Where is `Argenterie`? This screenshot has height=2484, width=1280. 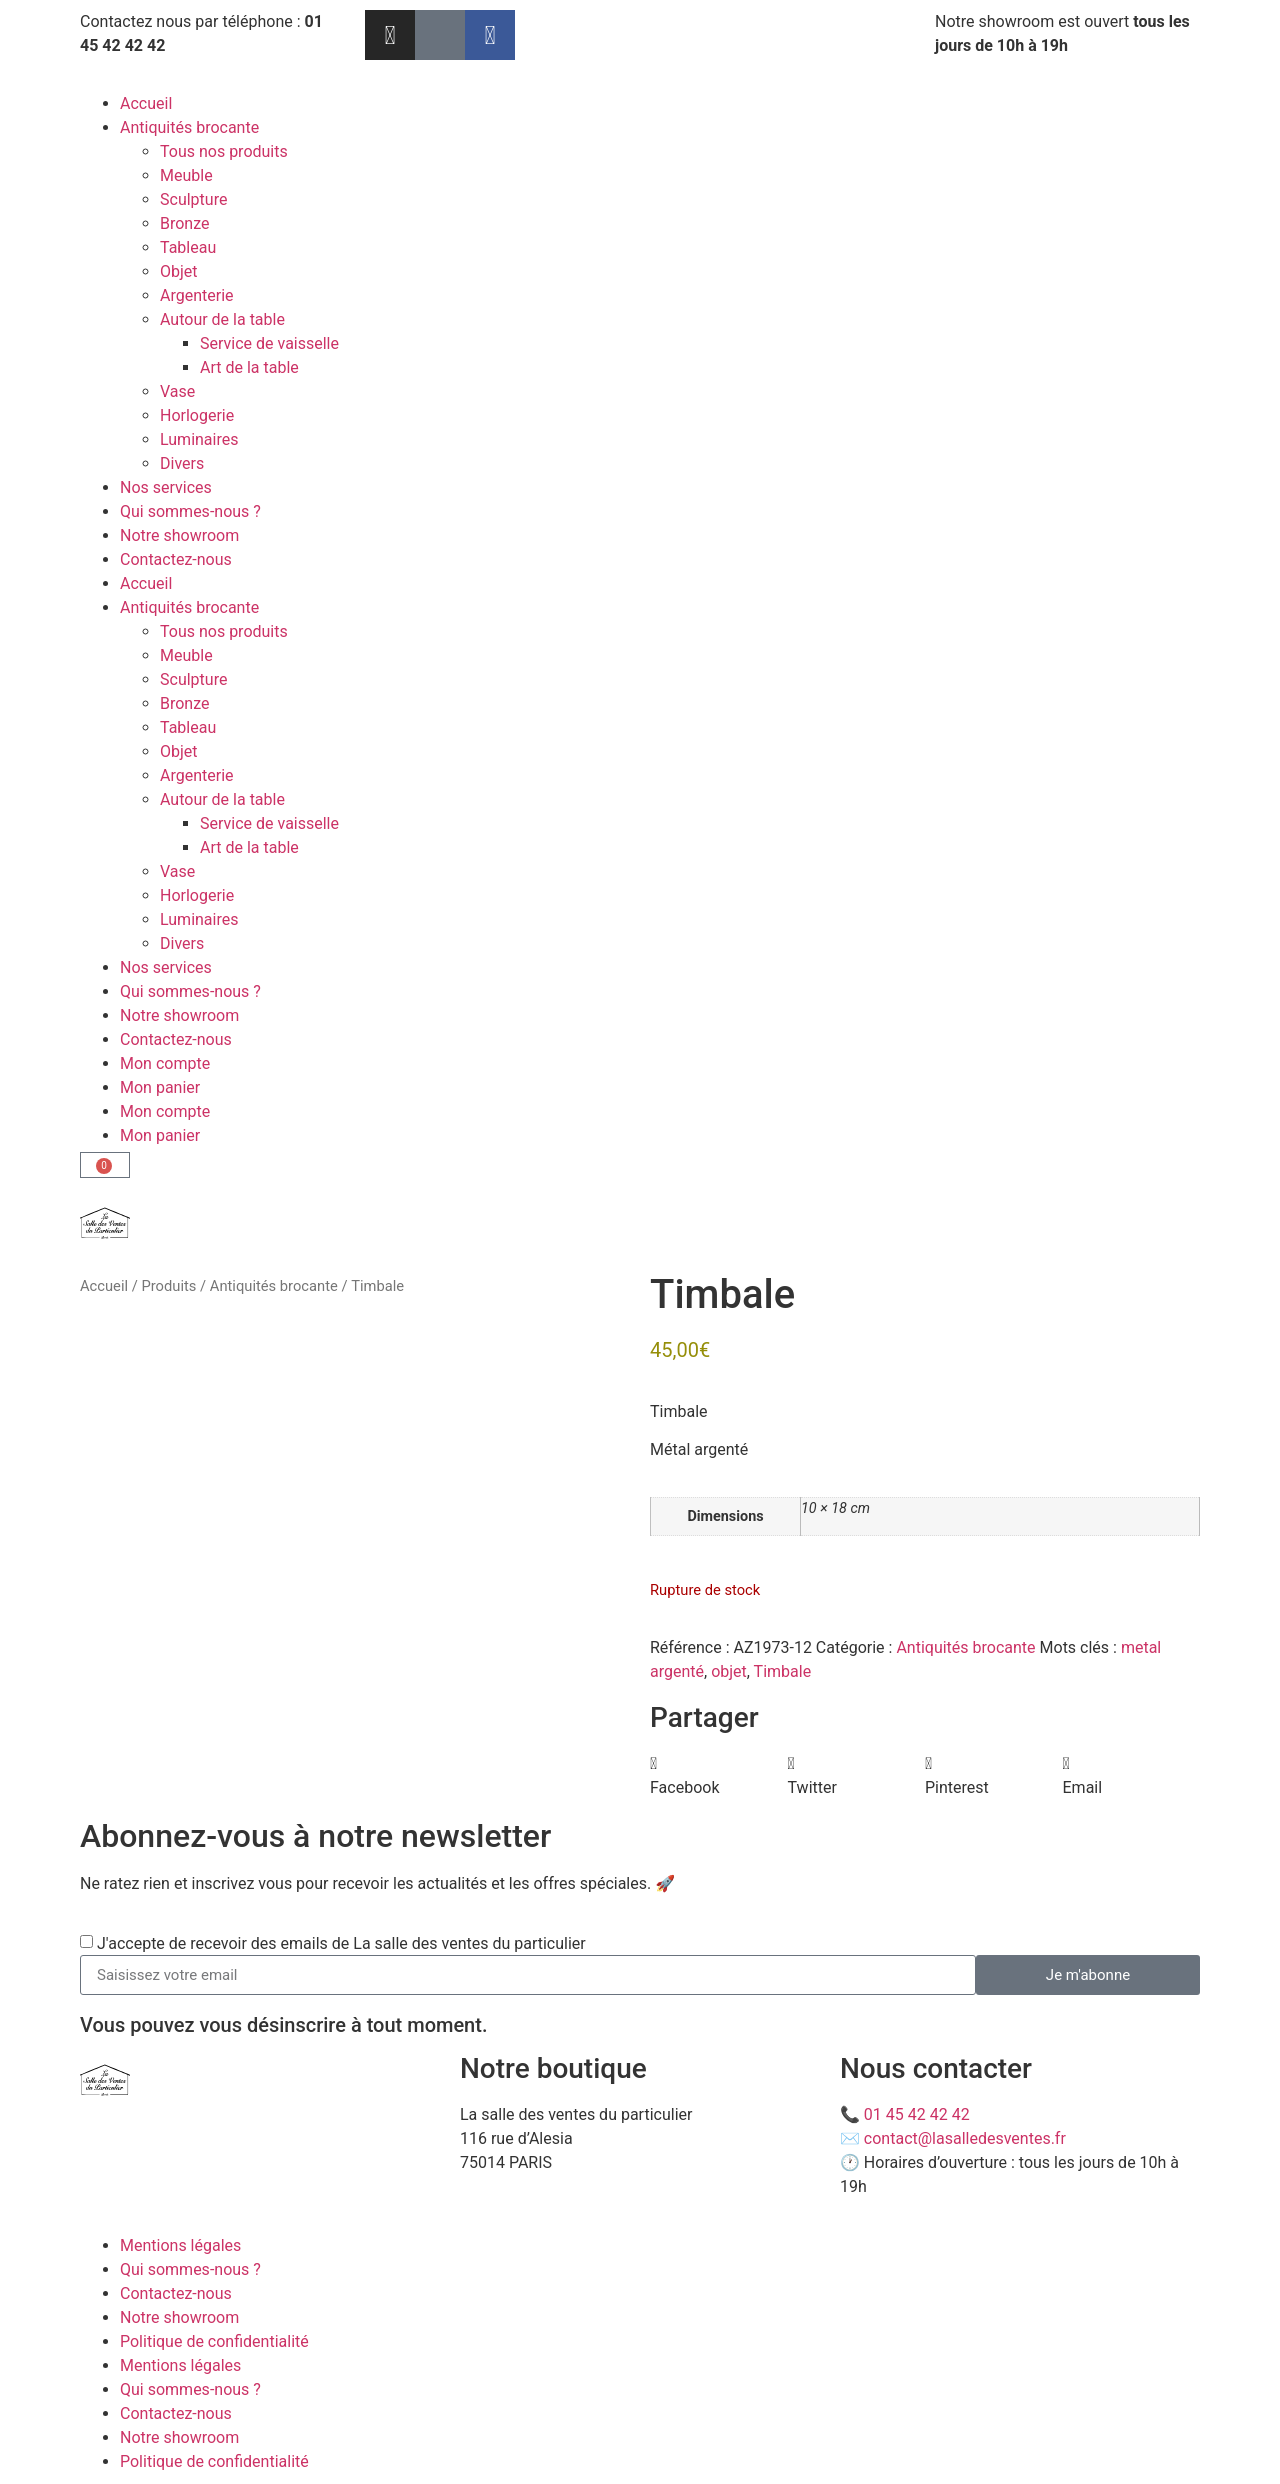
Argenterie is located at coordinates (197, 295).